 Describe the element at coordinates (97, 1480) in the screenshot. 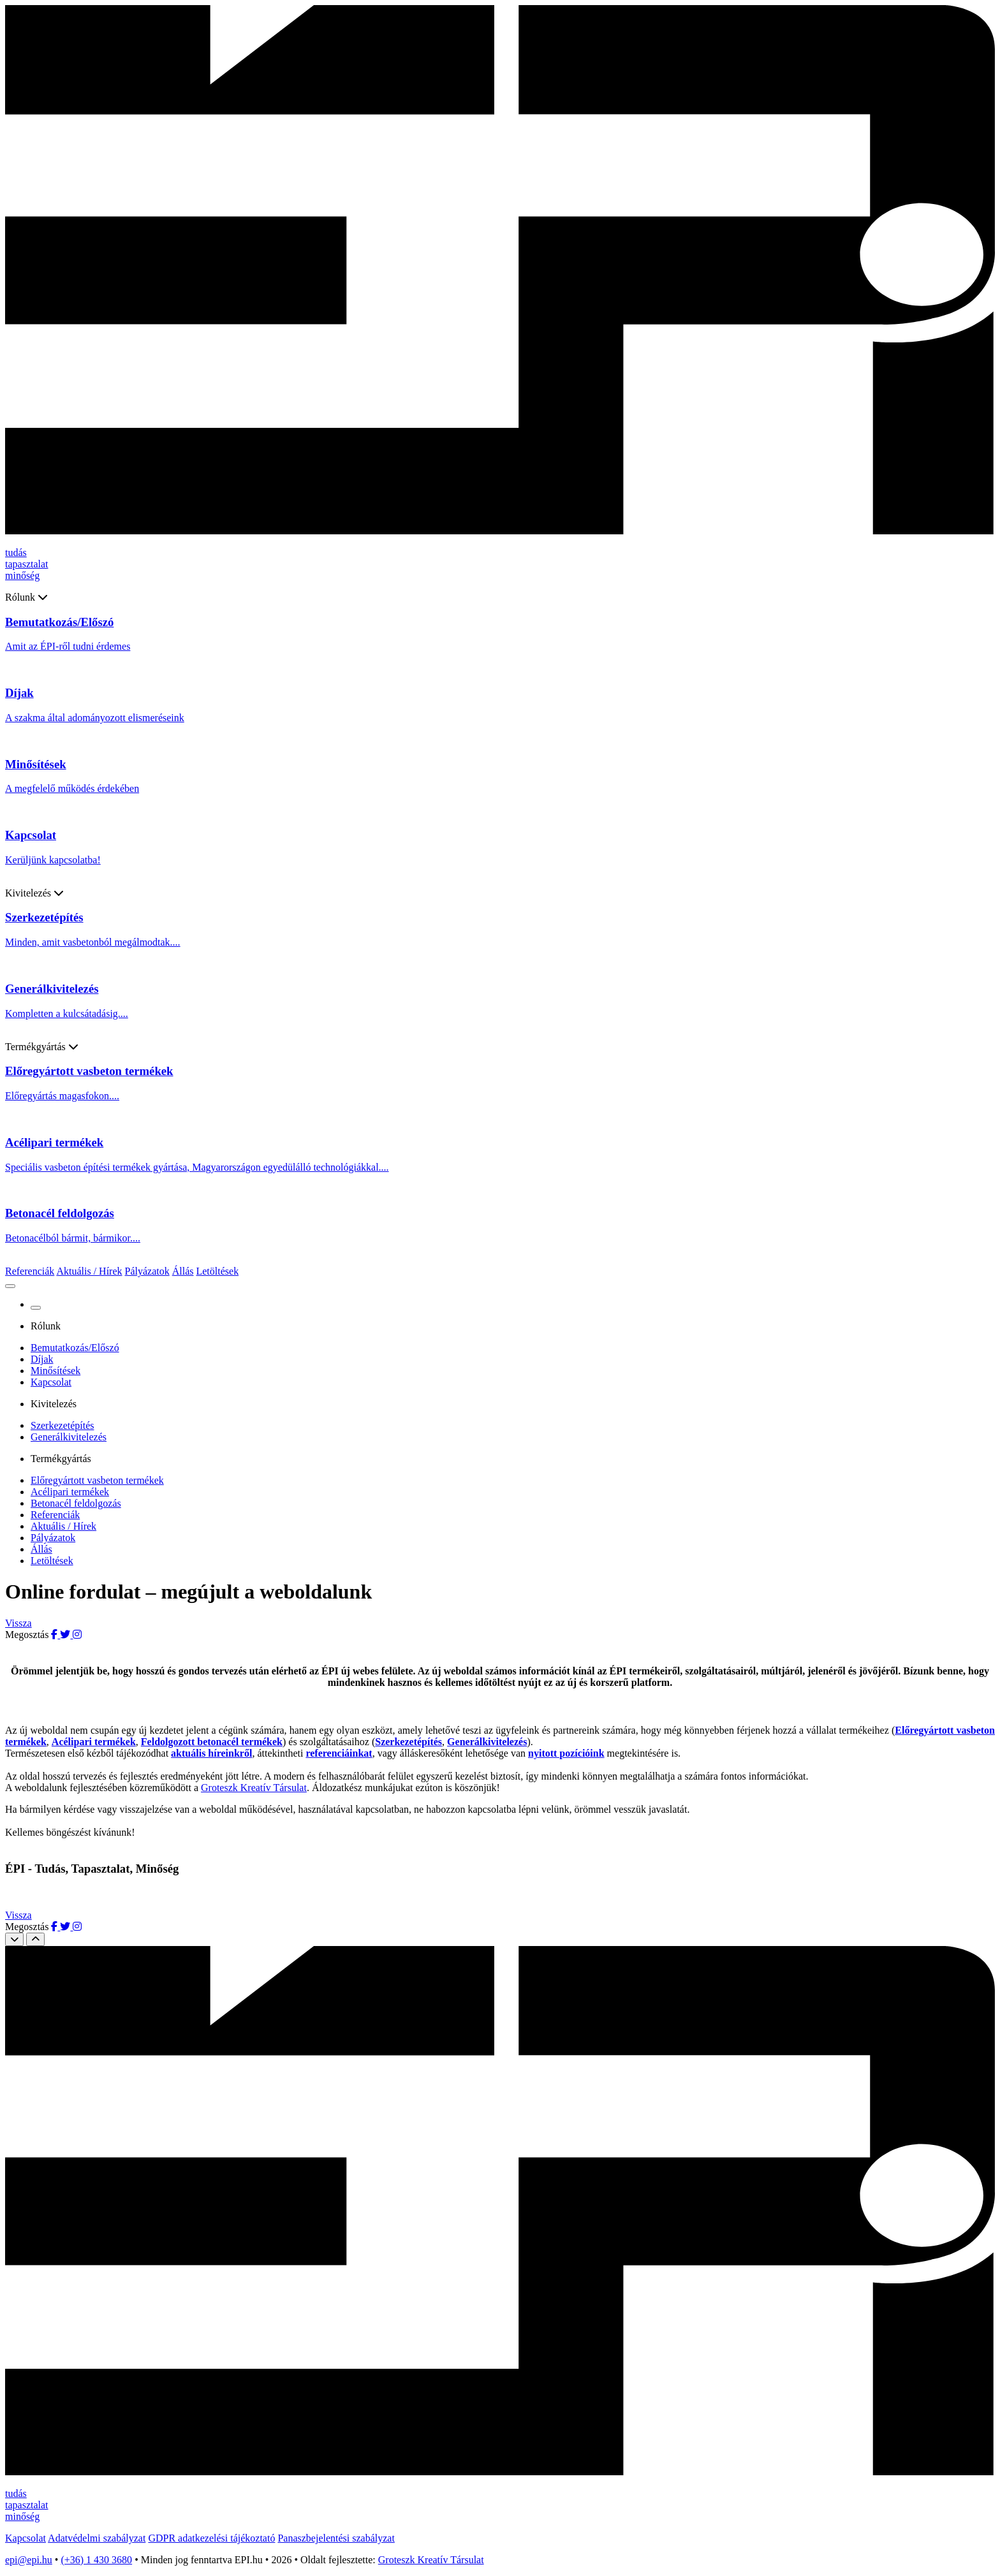

I see `Előregyártott vasbeton termékek` at that location.